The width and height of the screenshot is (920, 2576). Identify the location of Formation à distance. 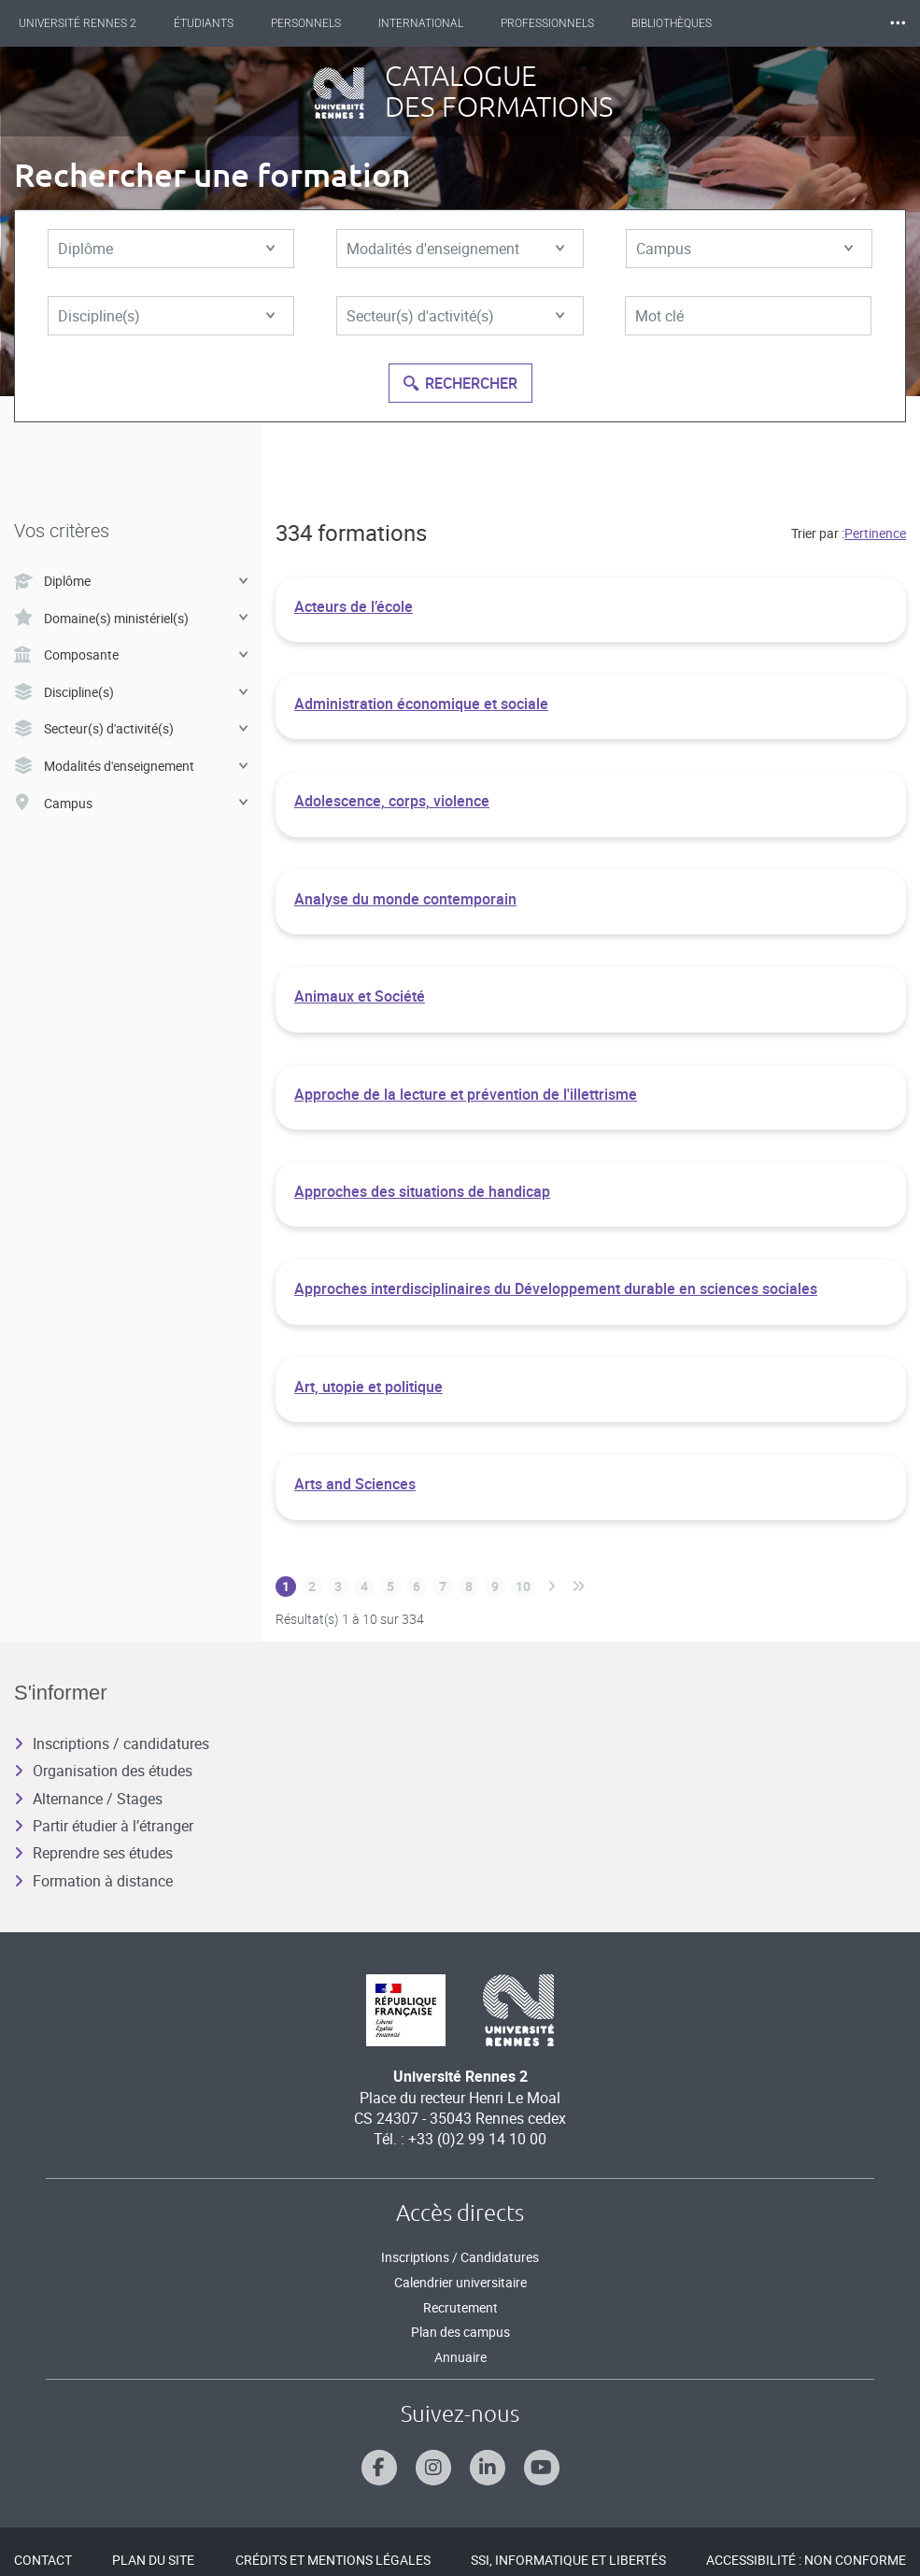
(93, 1881).